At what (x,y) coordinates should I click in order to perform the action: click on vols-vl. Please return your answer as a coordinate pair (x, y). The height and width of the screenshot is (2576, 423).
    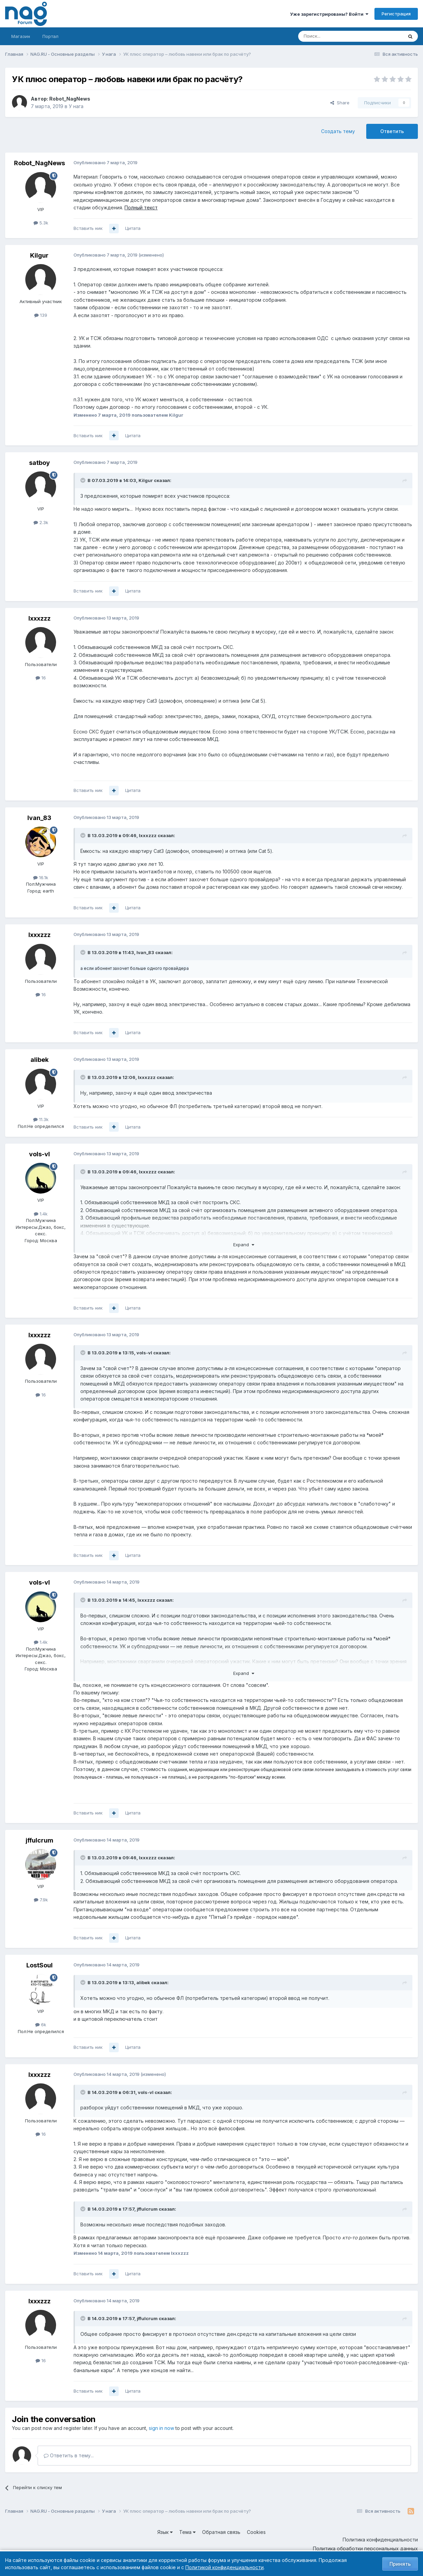
    Looking at the image, I should click on (39, 1154).